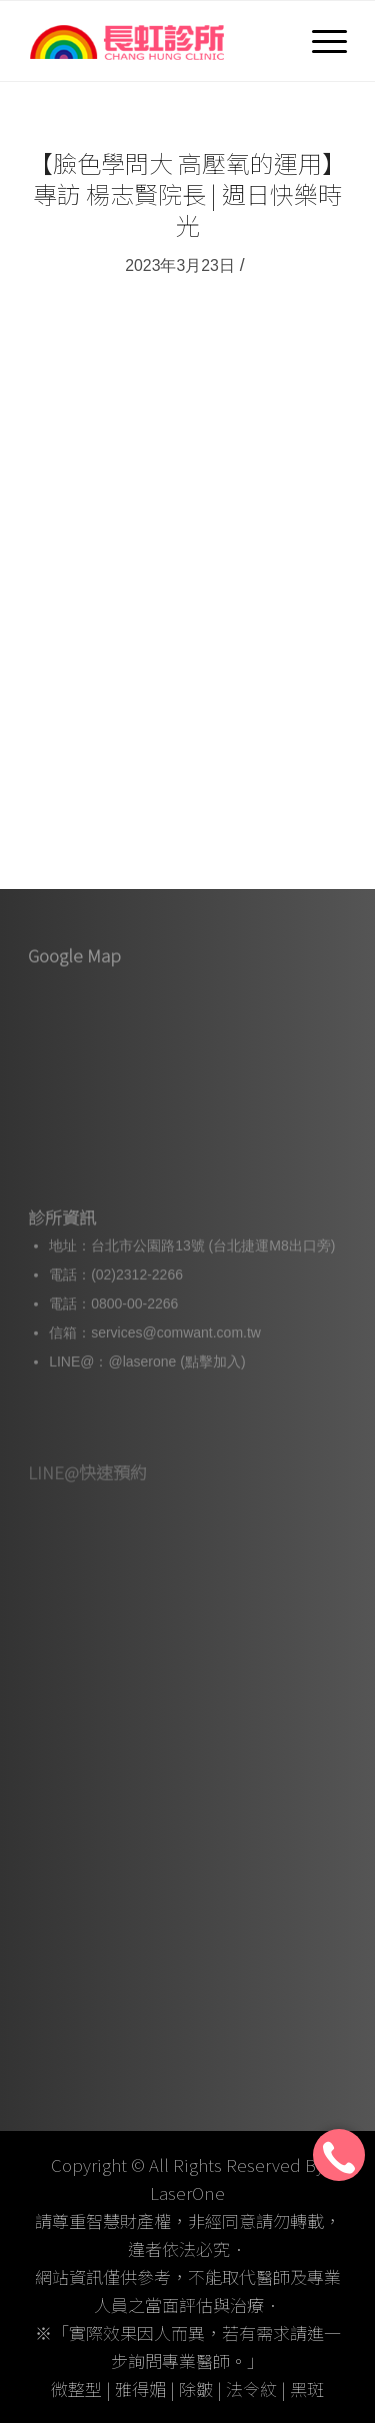  Describe the element at coordinates (319, 41) in the screenshot. I see `[選單]` at that location.